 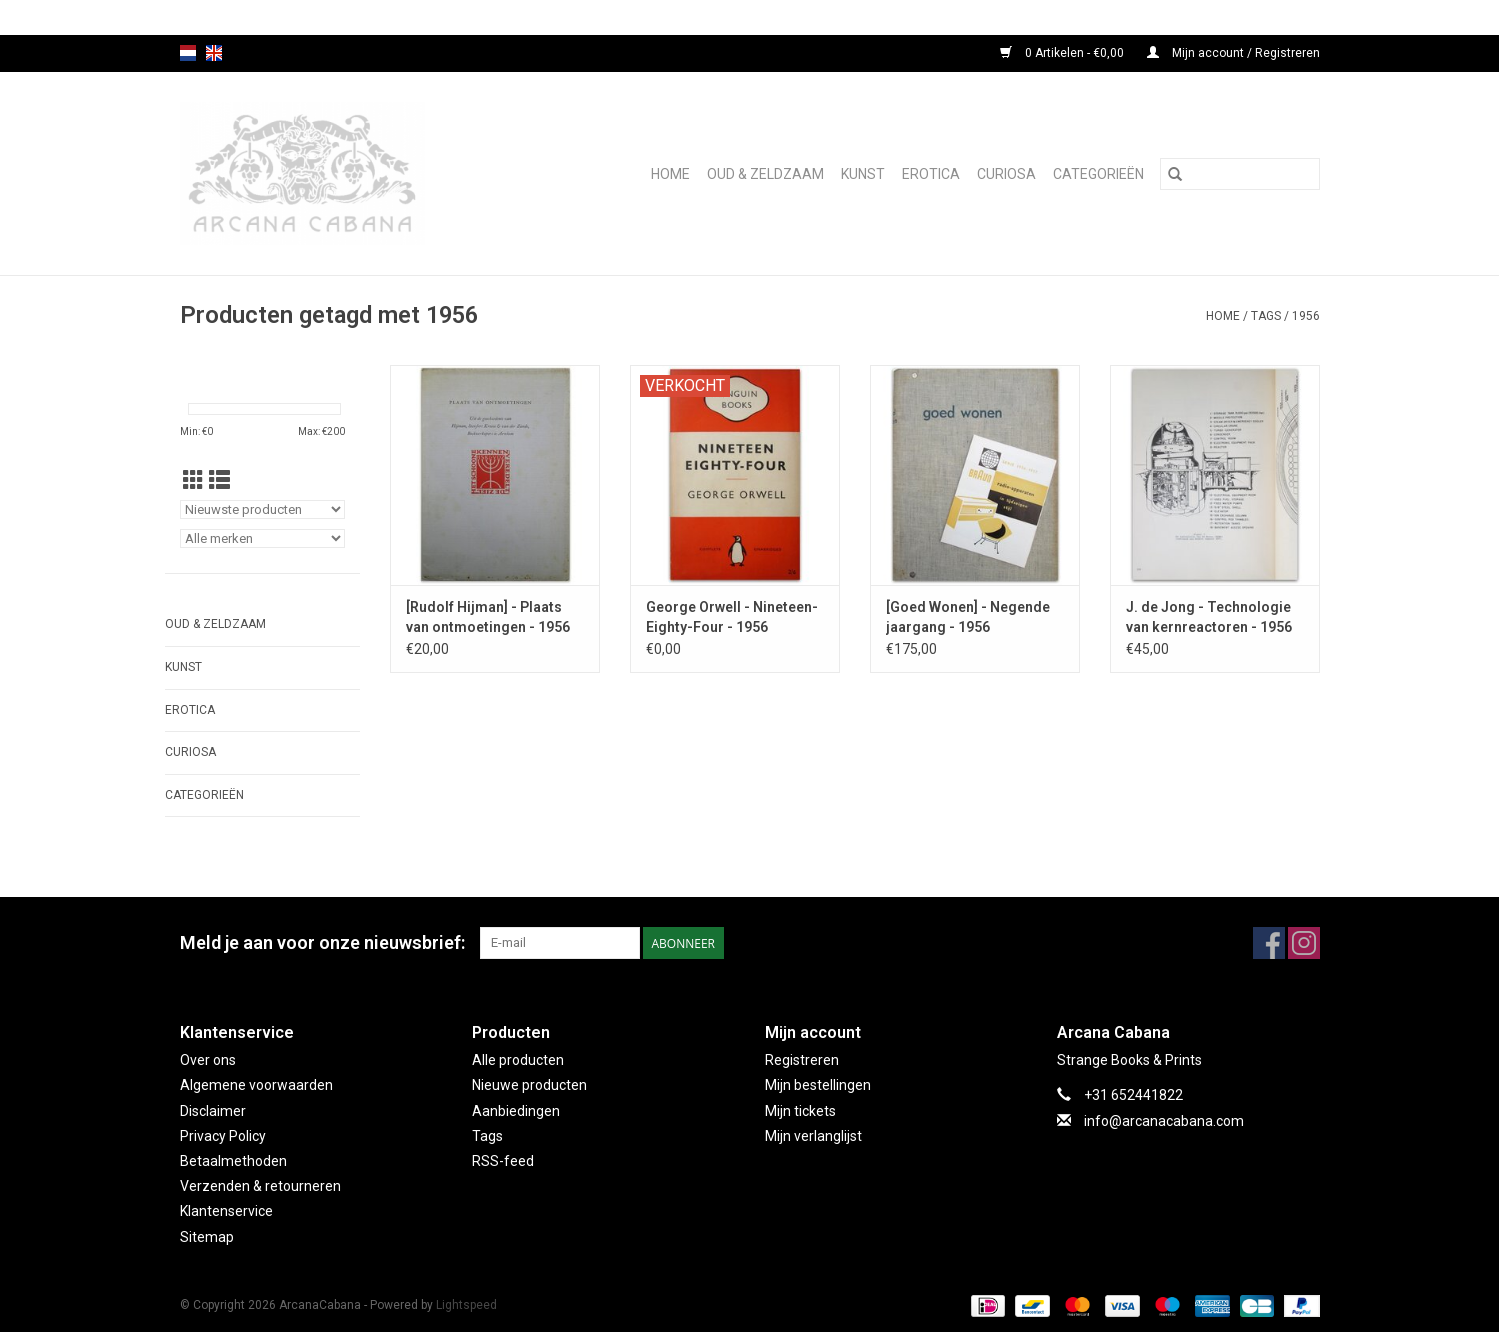 I want to click on nl, so click(x=188, y=53).